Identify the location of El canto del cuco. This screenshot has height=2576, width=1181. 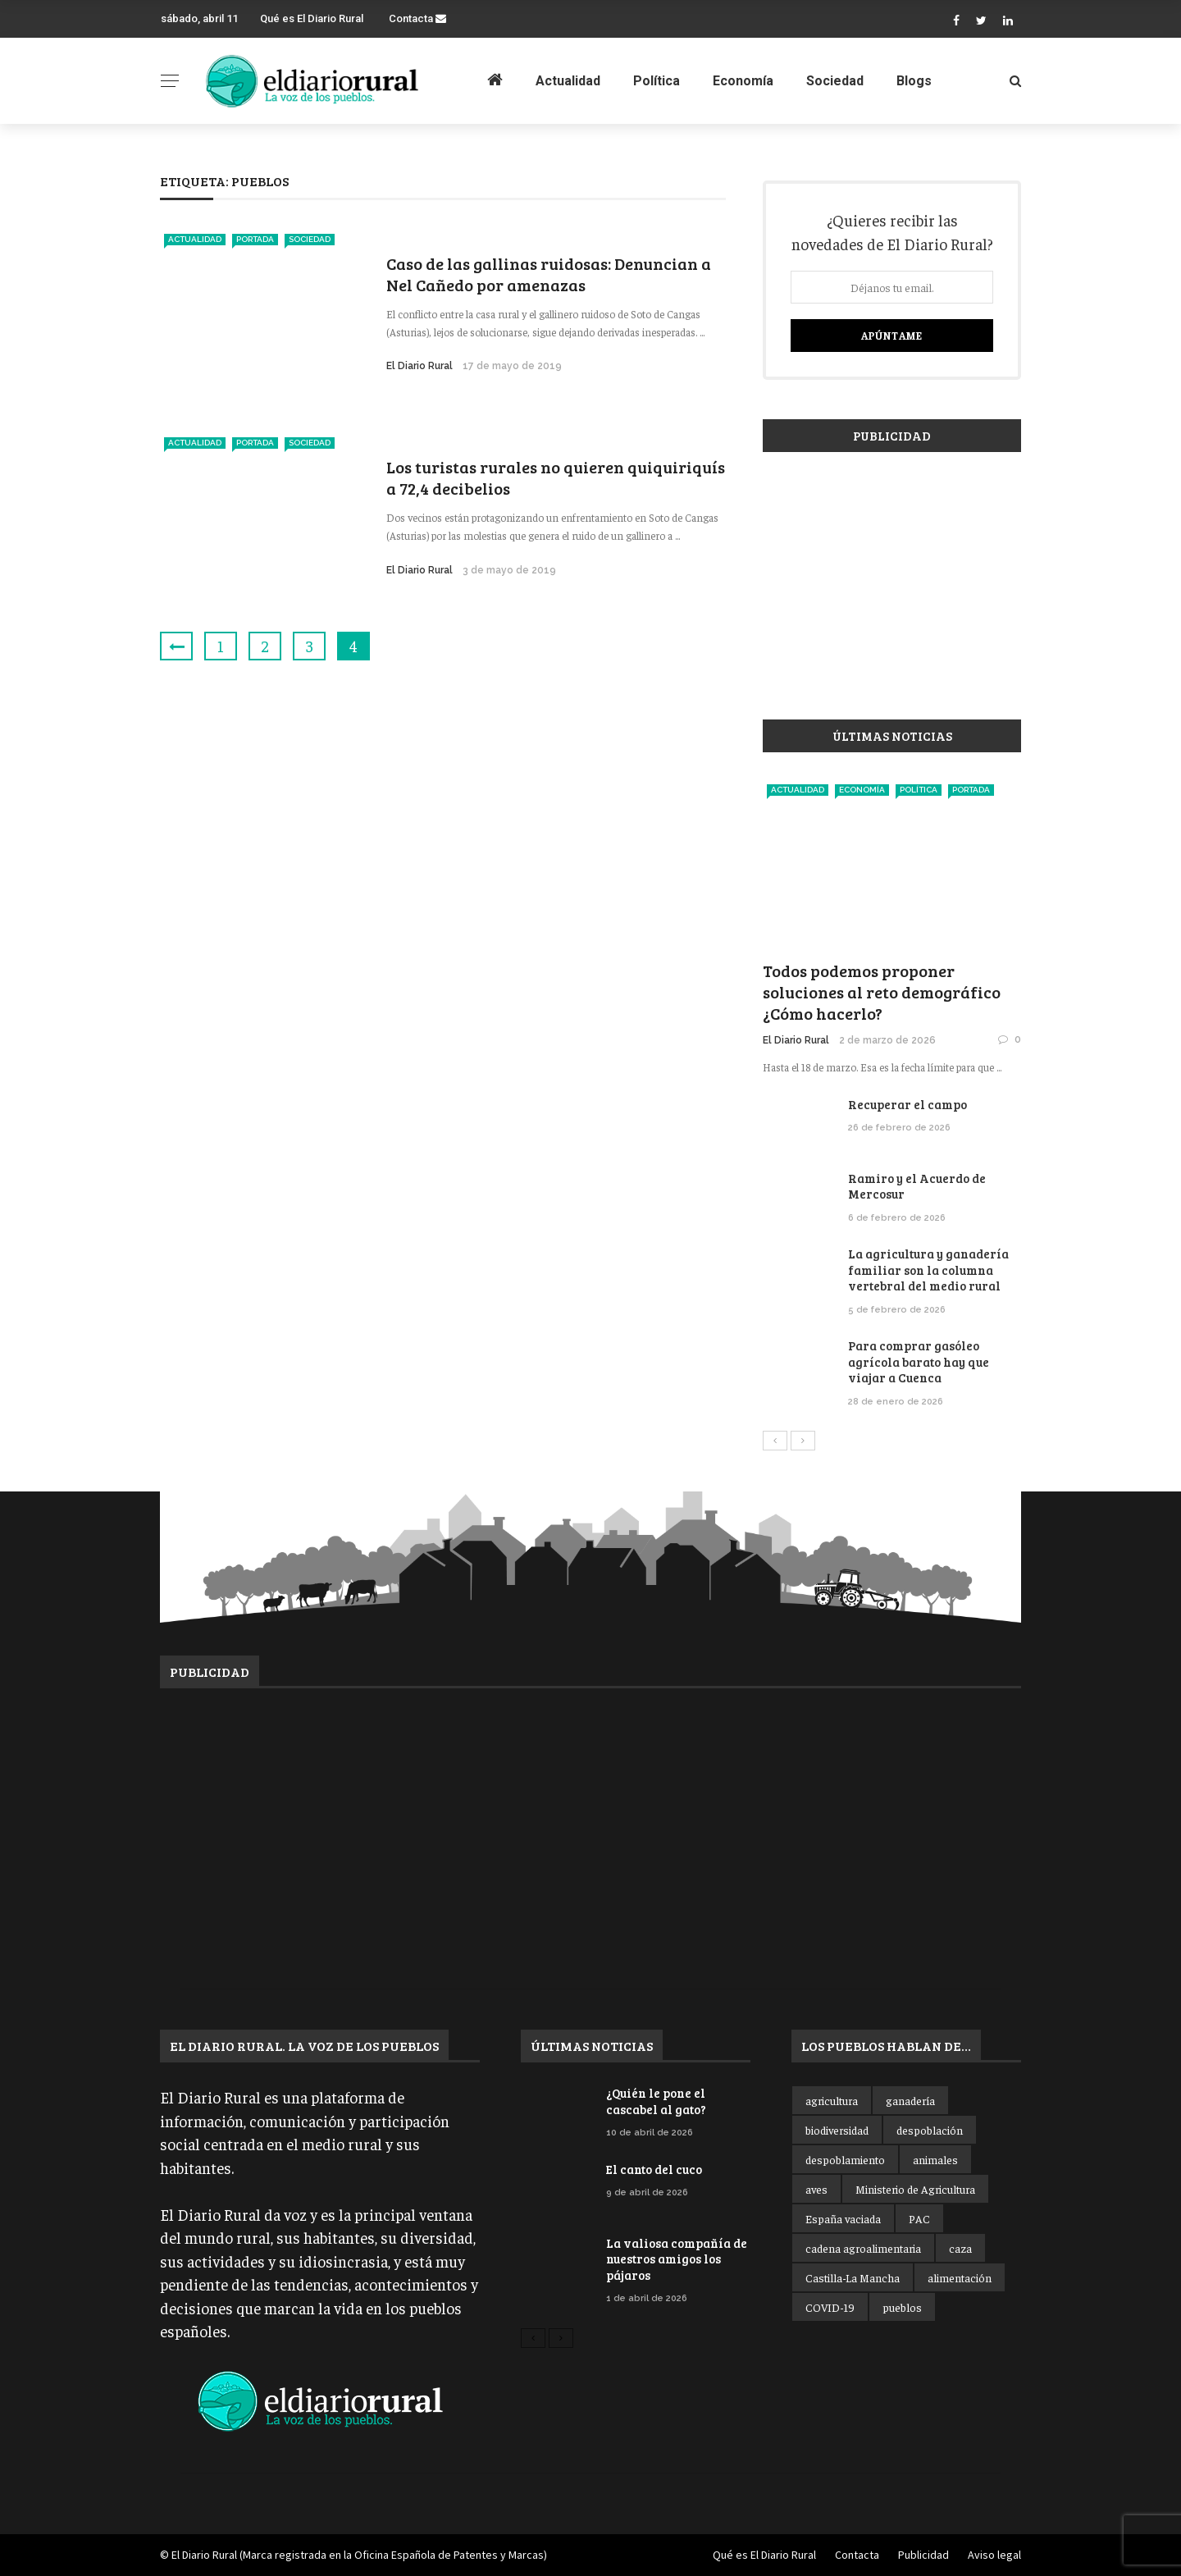
(654, 2169).